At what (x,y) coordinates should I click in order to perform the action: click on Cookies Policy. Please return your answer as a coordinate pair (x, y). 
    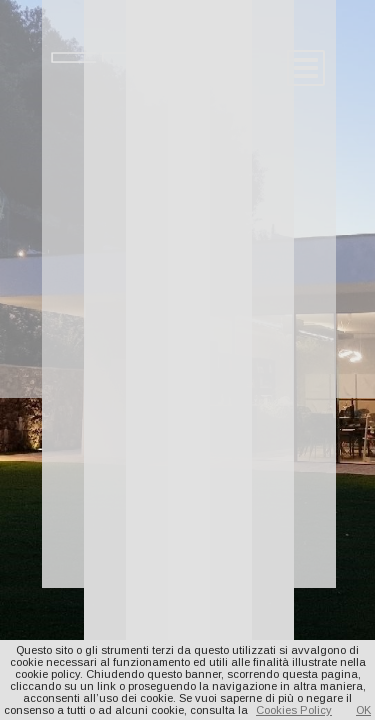
    Looking at the image, I should click on (294, 710).